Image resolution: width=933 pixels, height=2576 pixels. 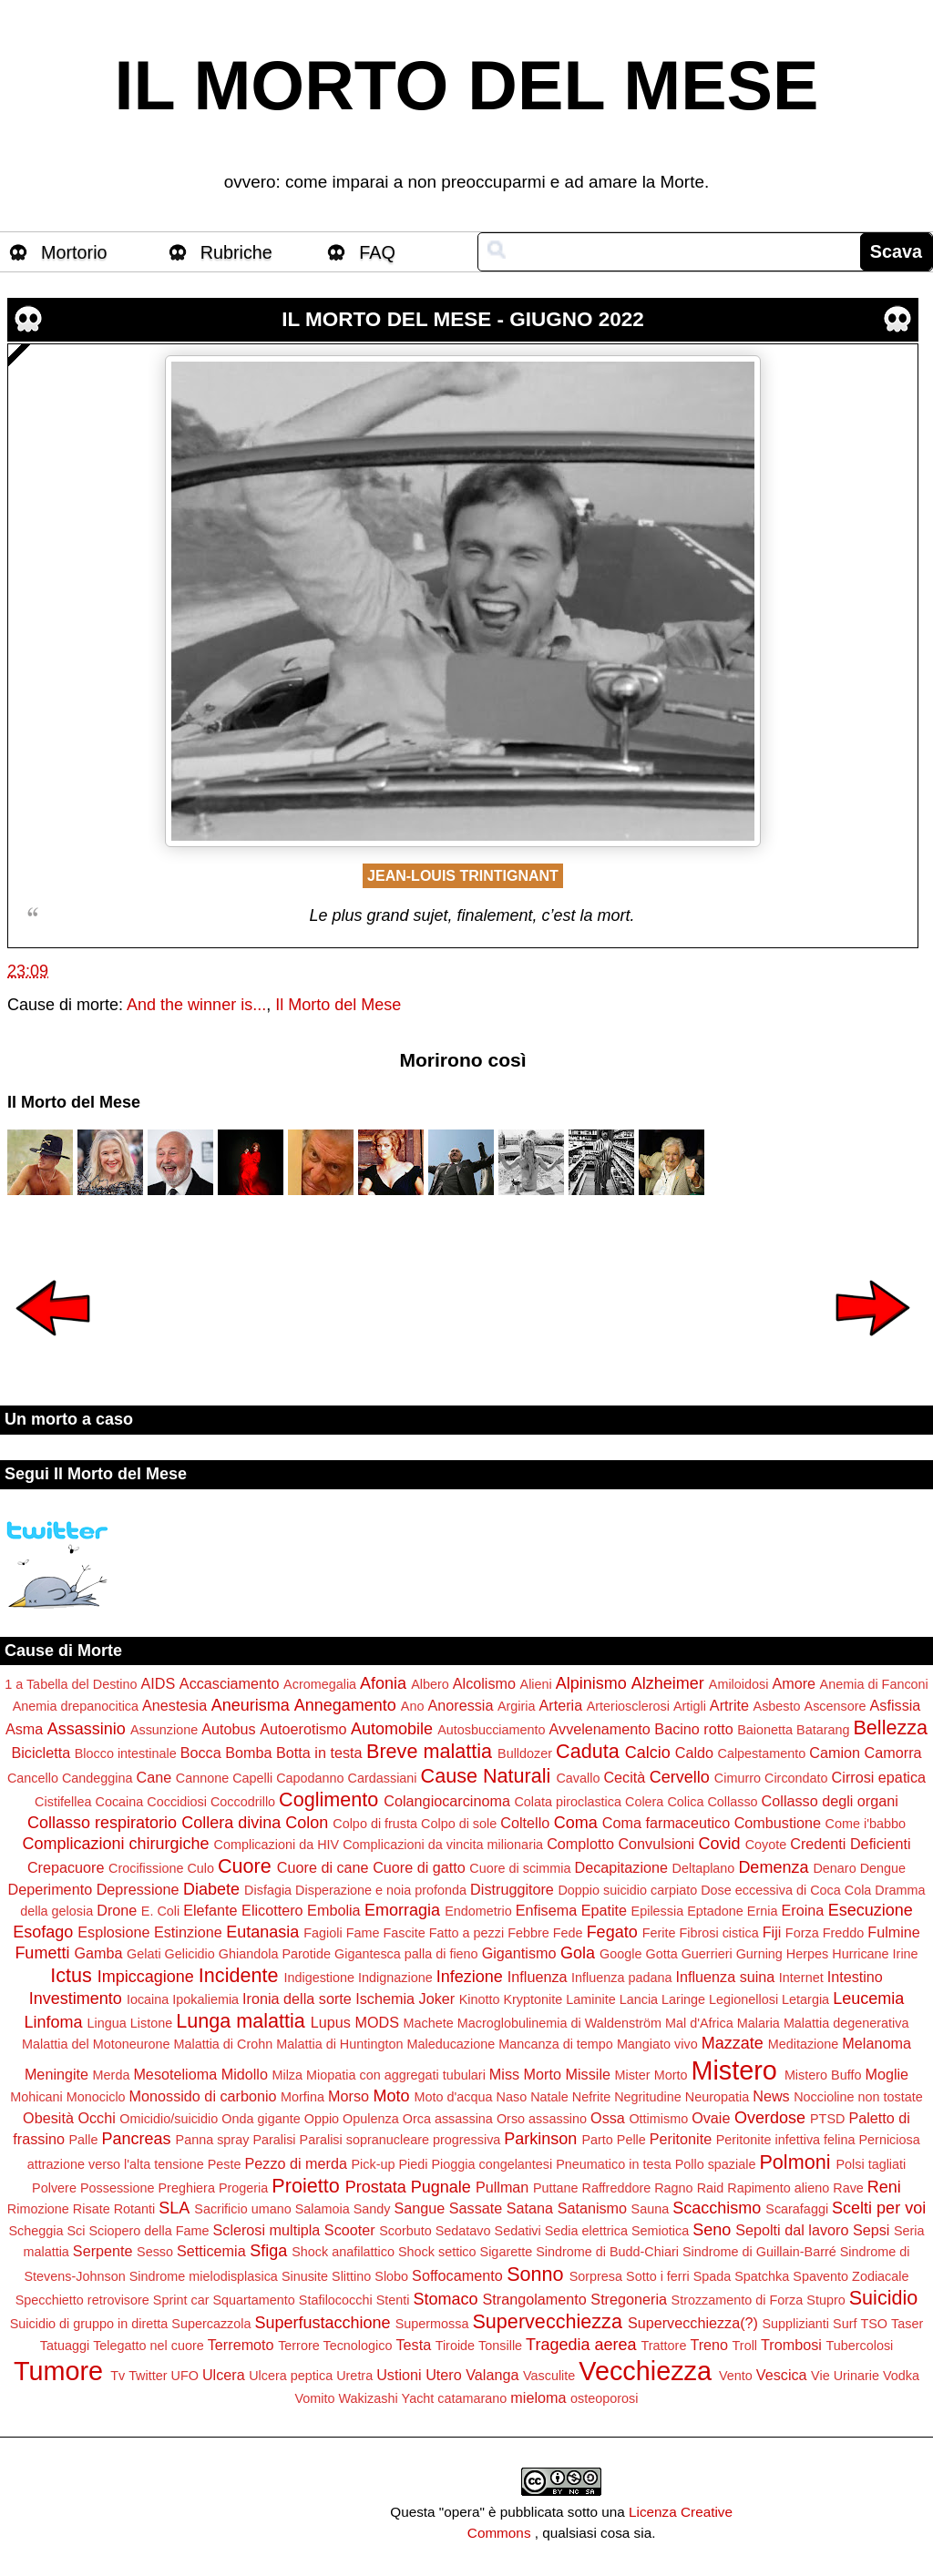 I want to click on Cuore di scimmia, so click(x=519, y=1868).